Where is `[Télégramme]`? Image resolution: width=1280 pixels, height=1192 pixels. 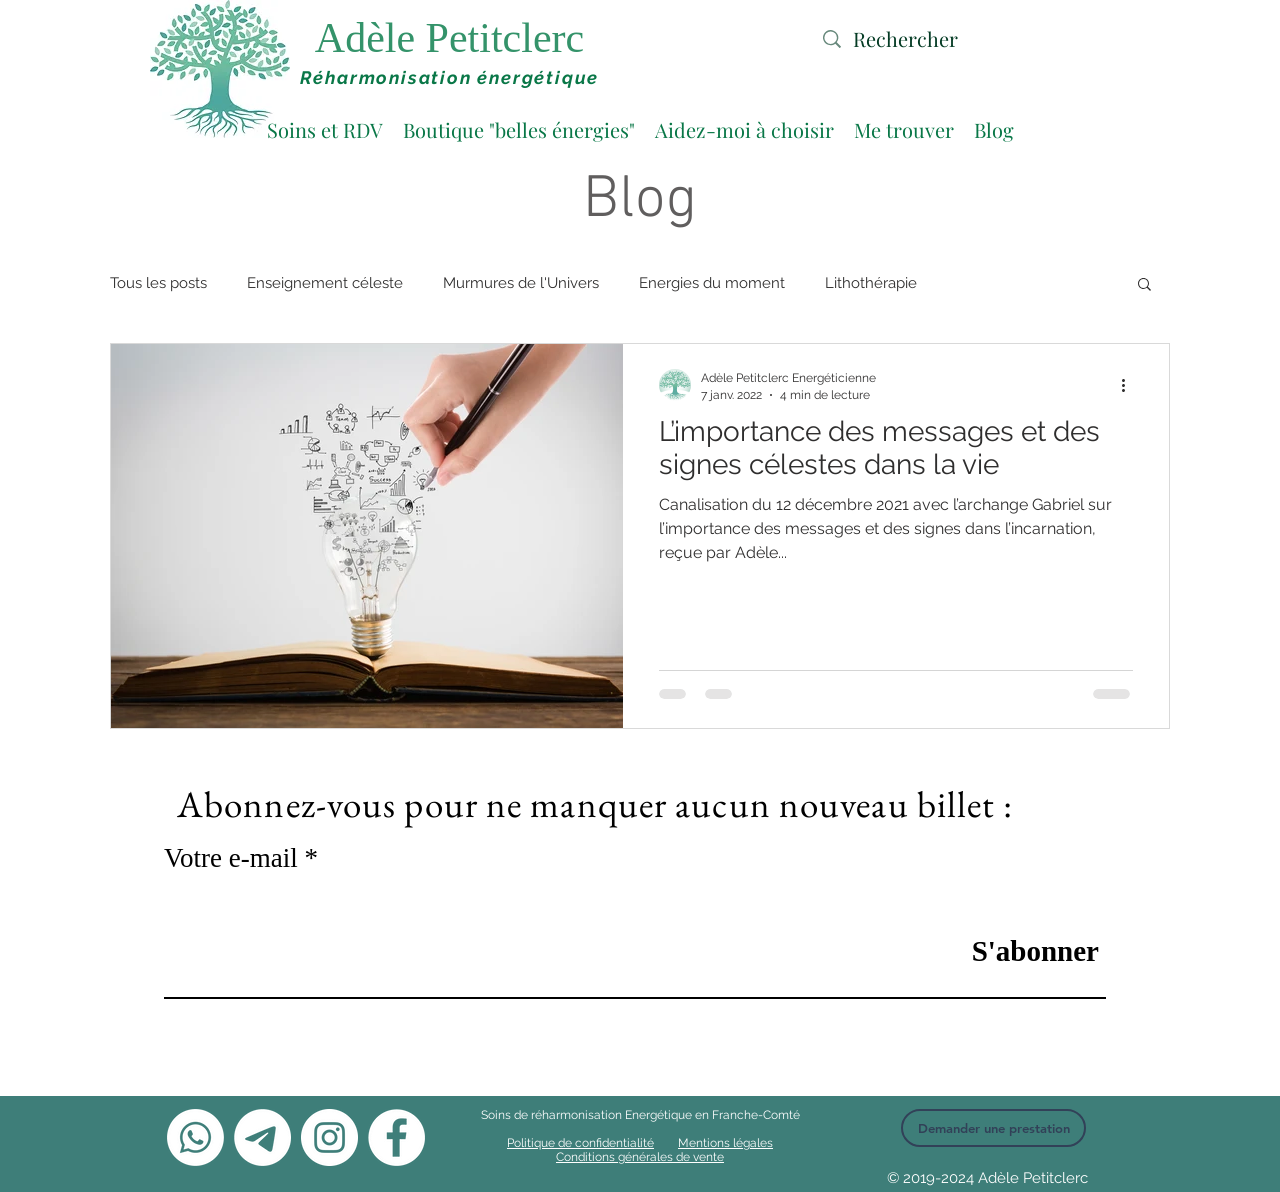 [Télégramme] is located at coordinates (262, 1137).